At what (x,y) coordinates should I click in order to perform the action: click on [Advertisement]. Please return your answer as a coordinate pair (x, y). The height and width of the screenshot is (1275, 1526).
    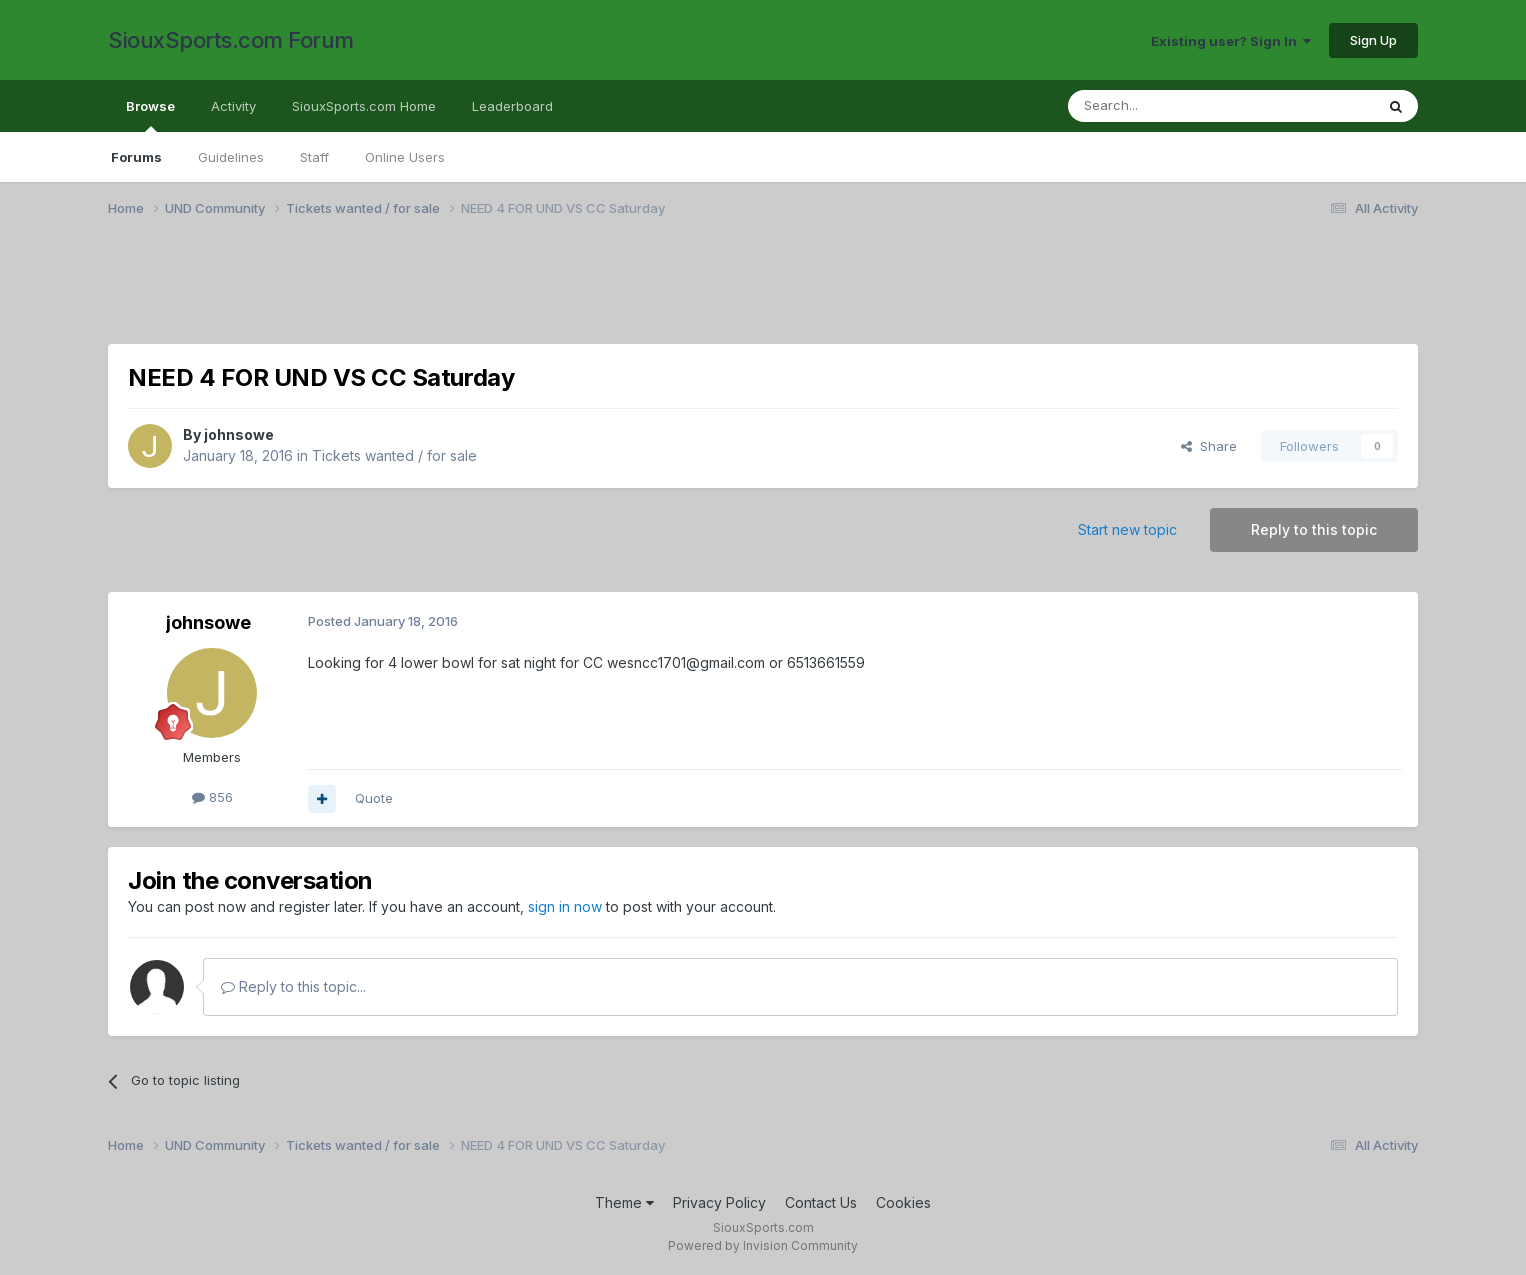
    Looking at the image, I should click on (708, 293).